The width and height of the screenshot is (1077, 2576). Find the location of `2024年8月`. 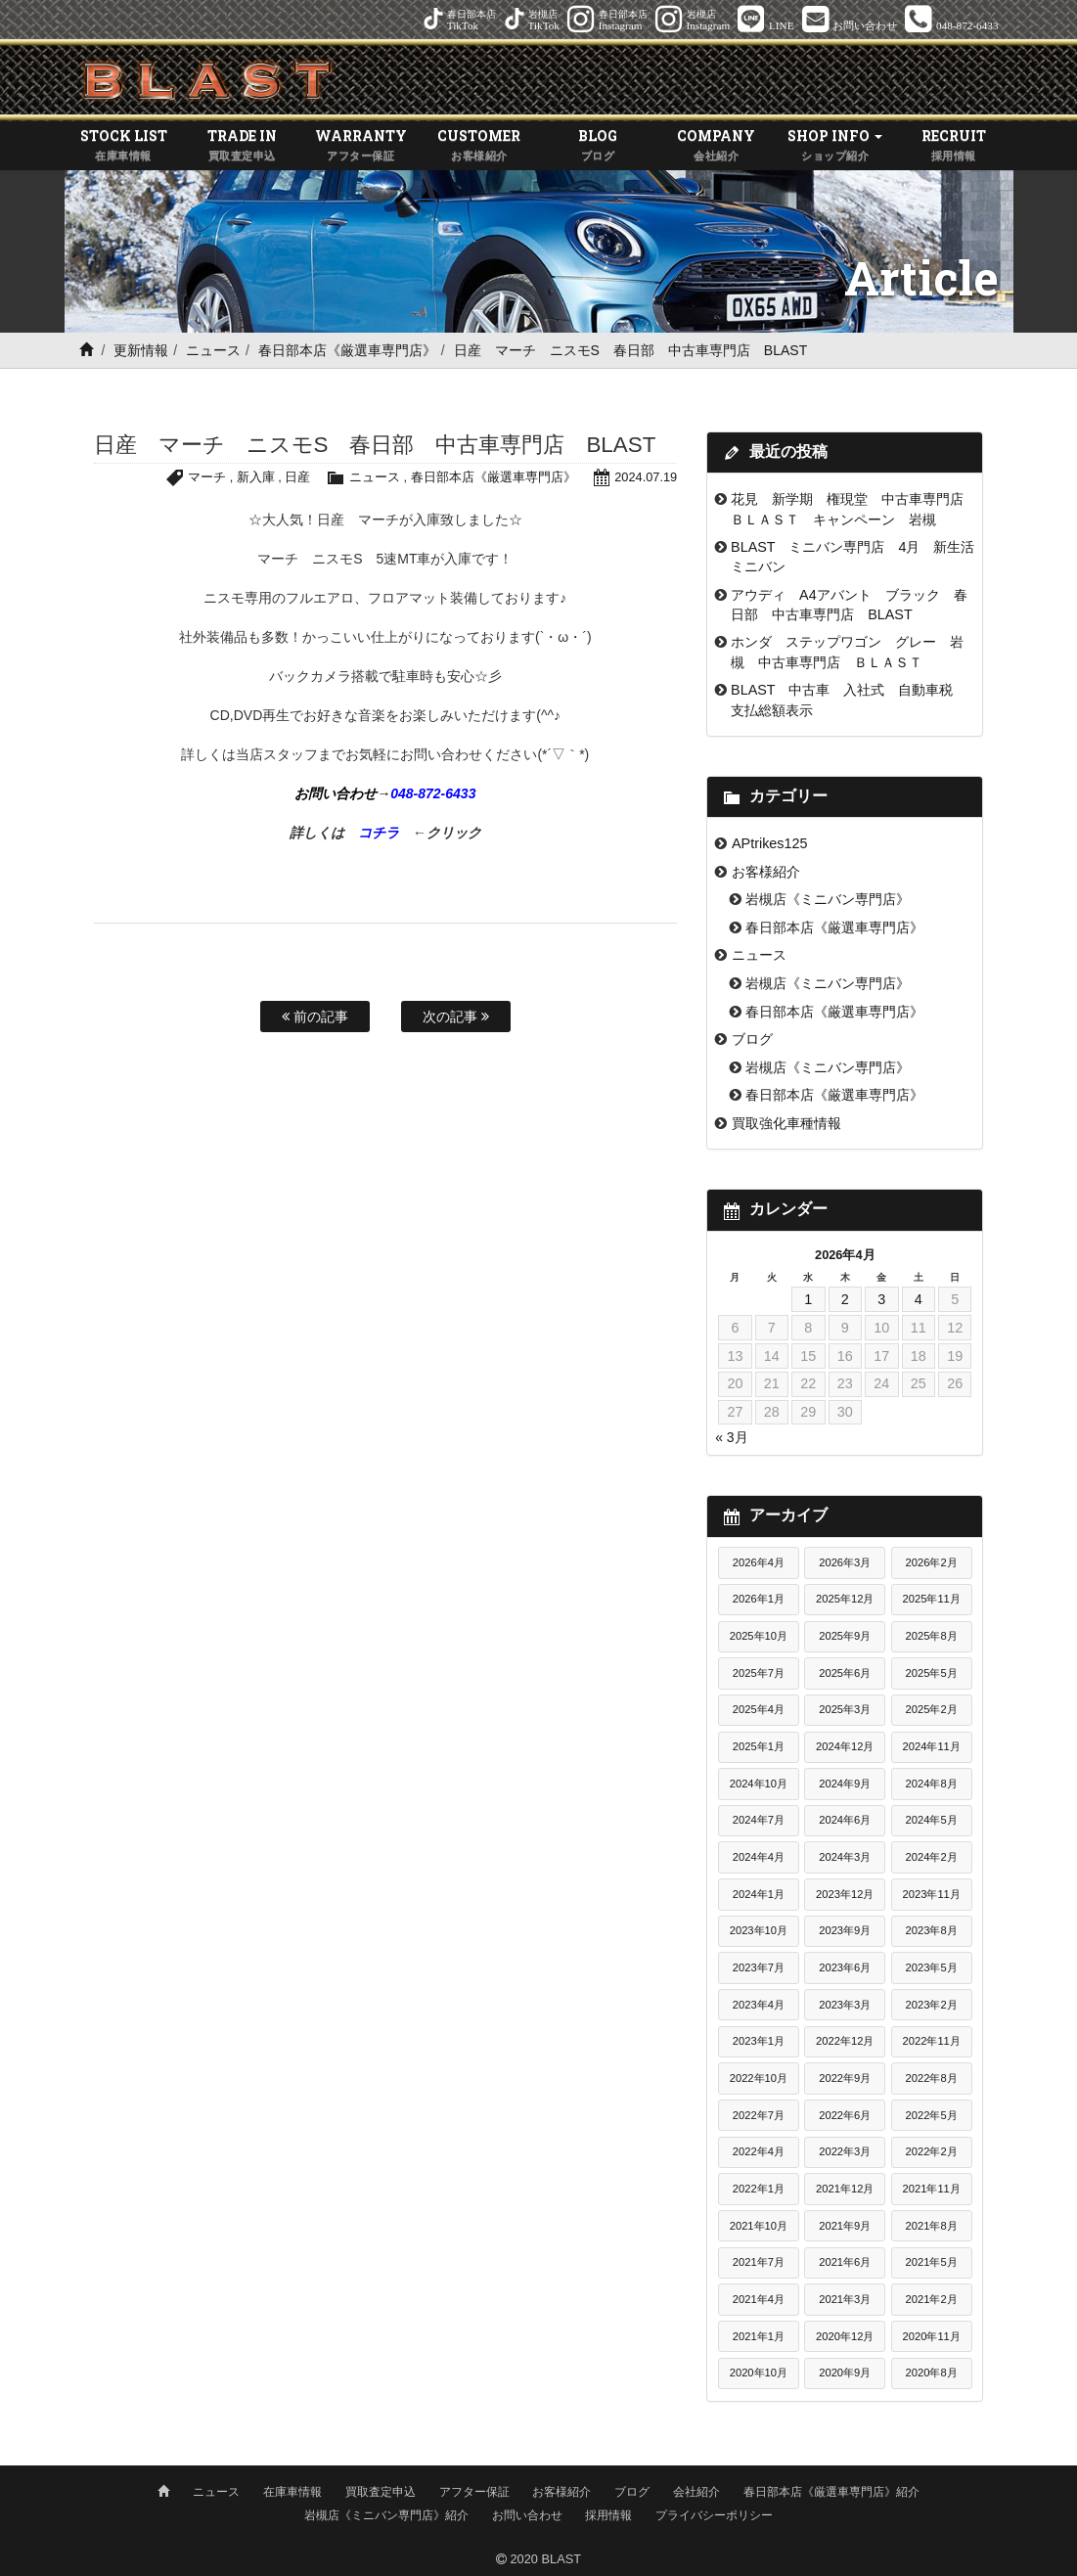

2024年8月 is located at coordinates (932, 1783).